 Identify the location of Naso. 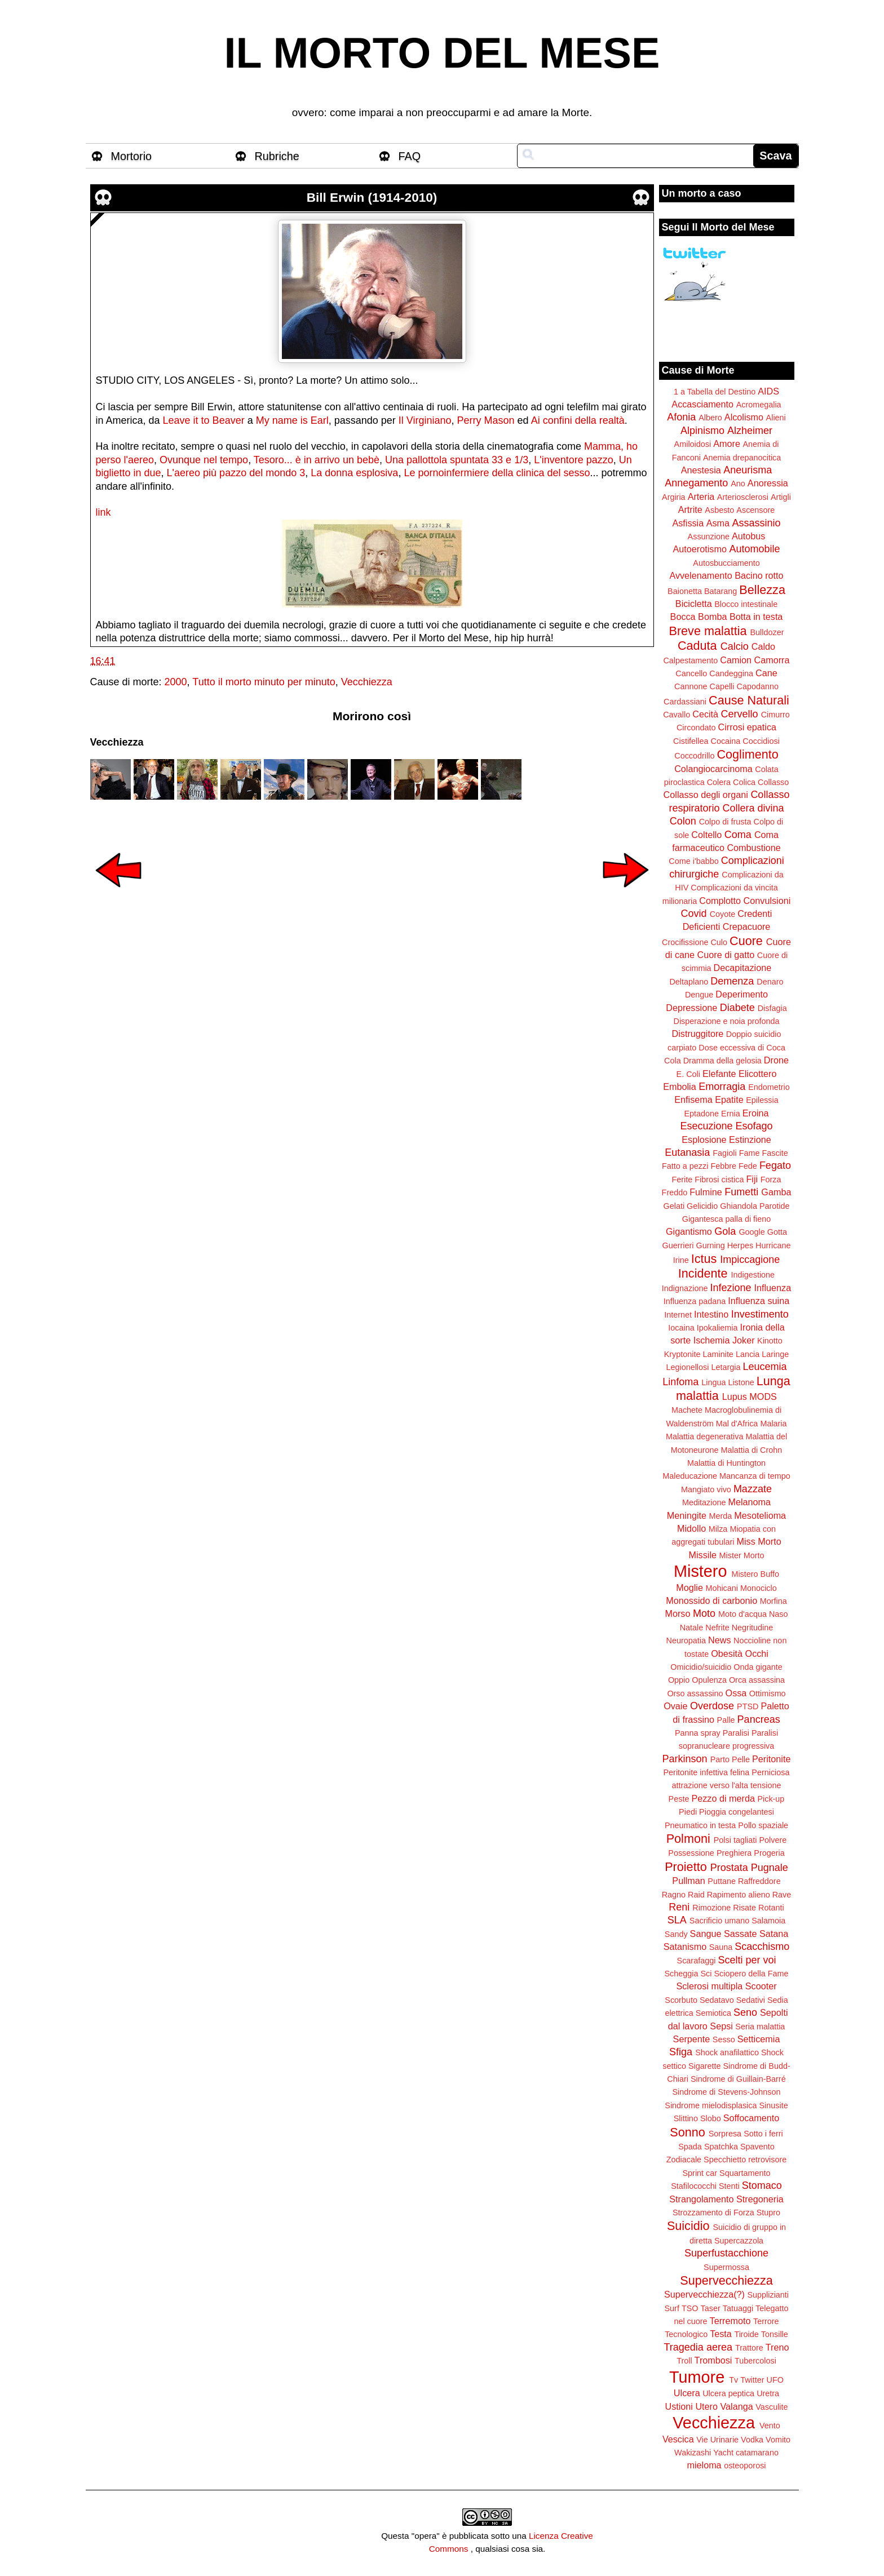
(778, 1614).